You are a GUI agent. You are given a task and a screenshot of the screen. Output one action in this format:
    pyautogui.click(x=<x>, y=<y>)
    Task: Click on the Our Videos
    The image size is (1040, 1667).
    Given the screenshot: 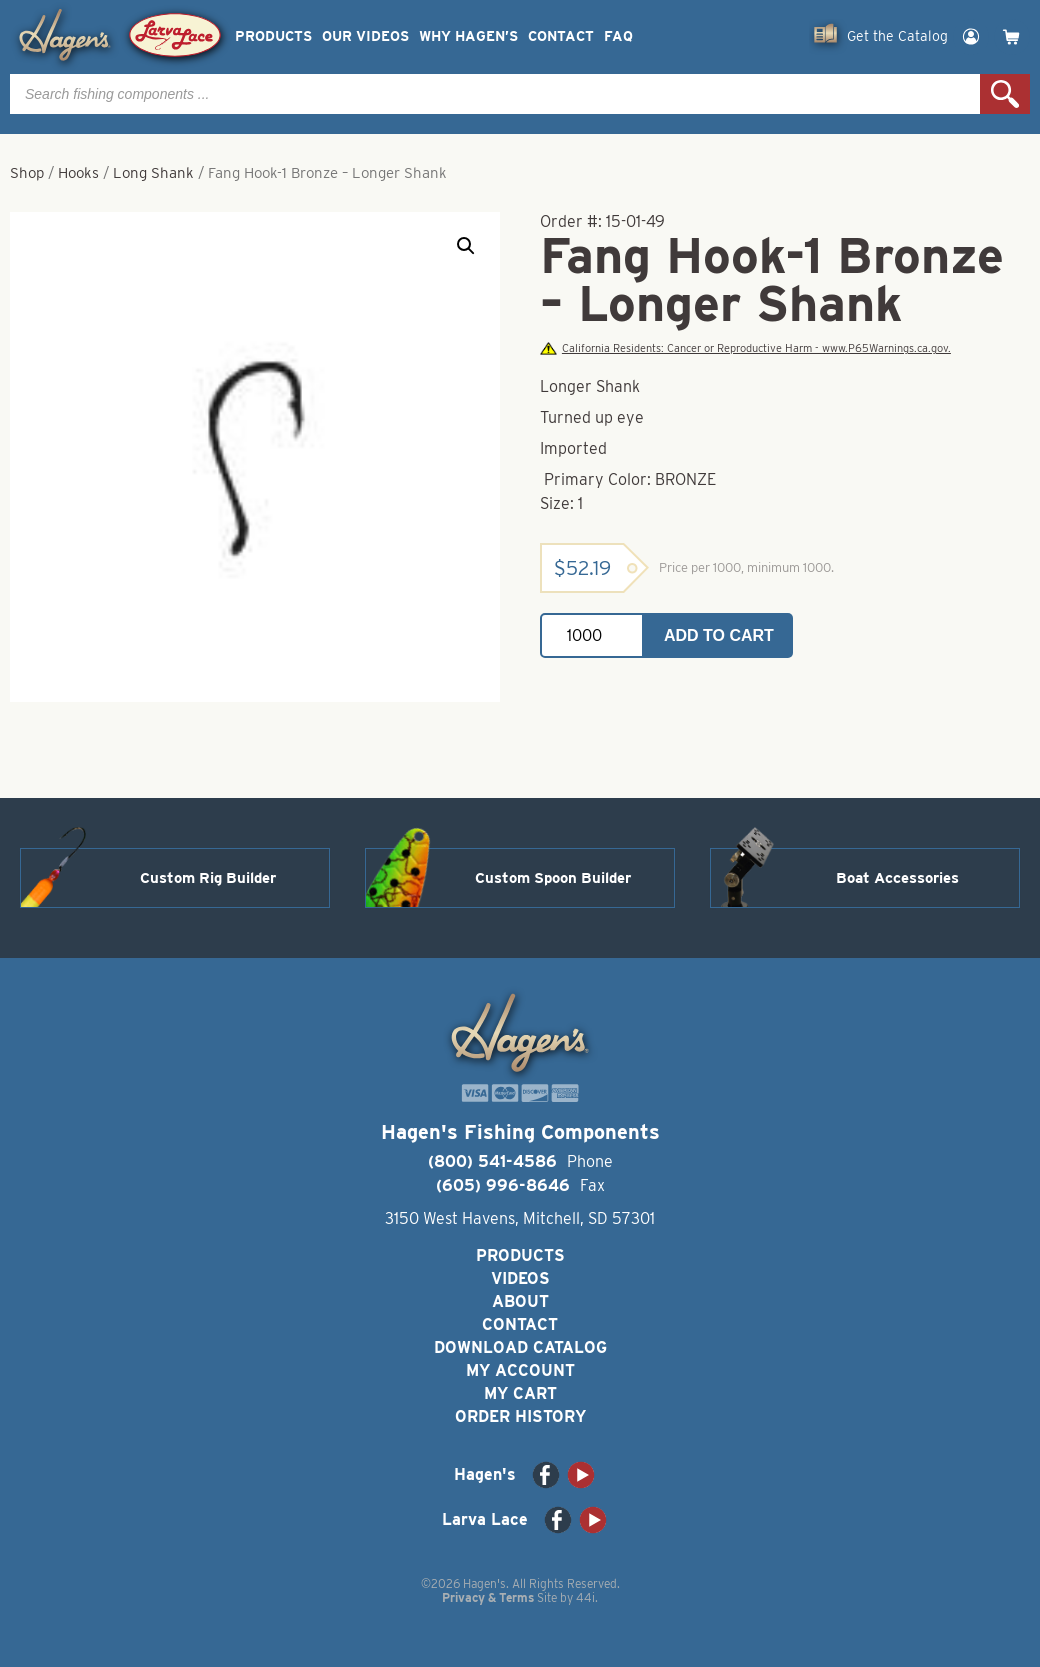 What is the action you would take?
    pyautogui.click(x=365, y=36)
    